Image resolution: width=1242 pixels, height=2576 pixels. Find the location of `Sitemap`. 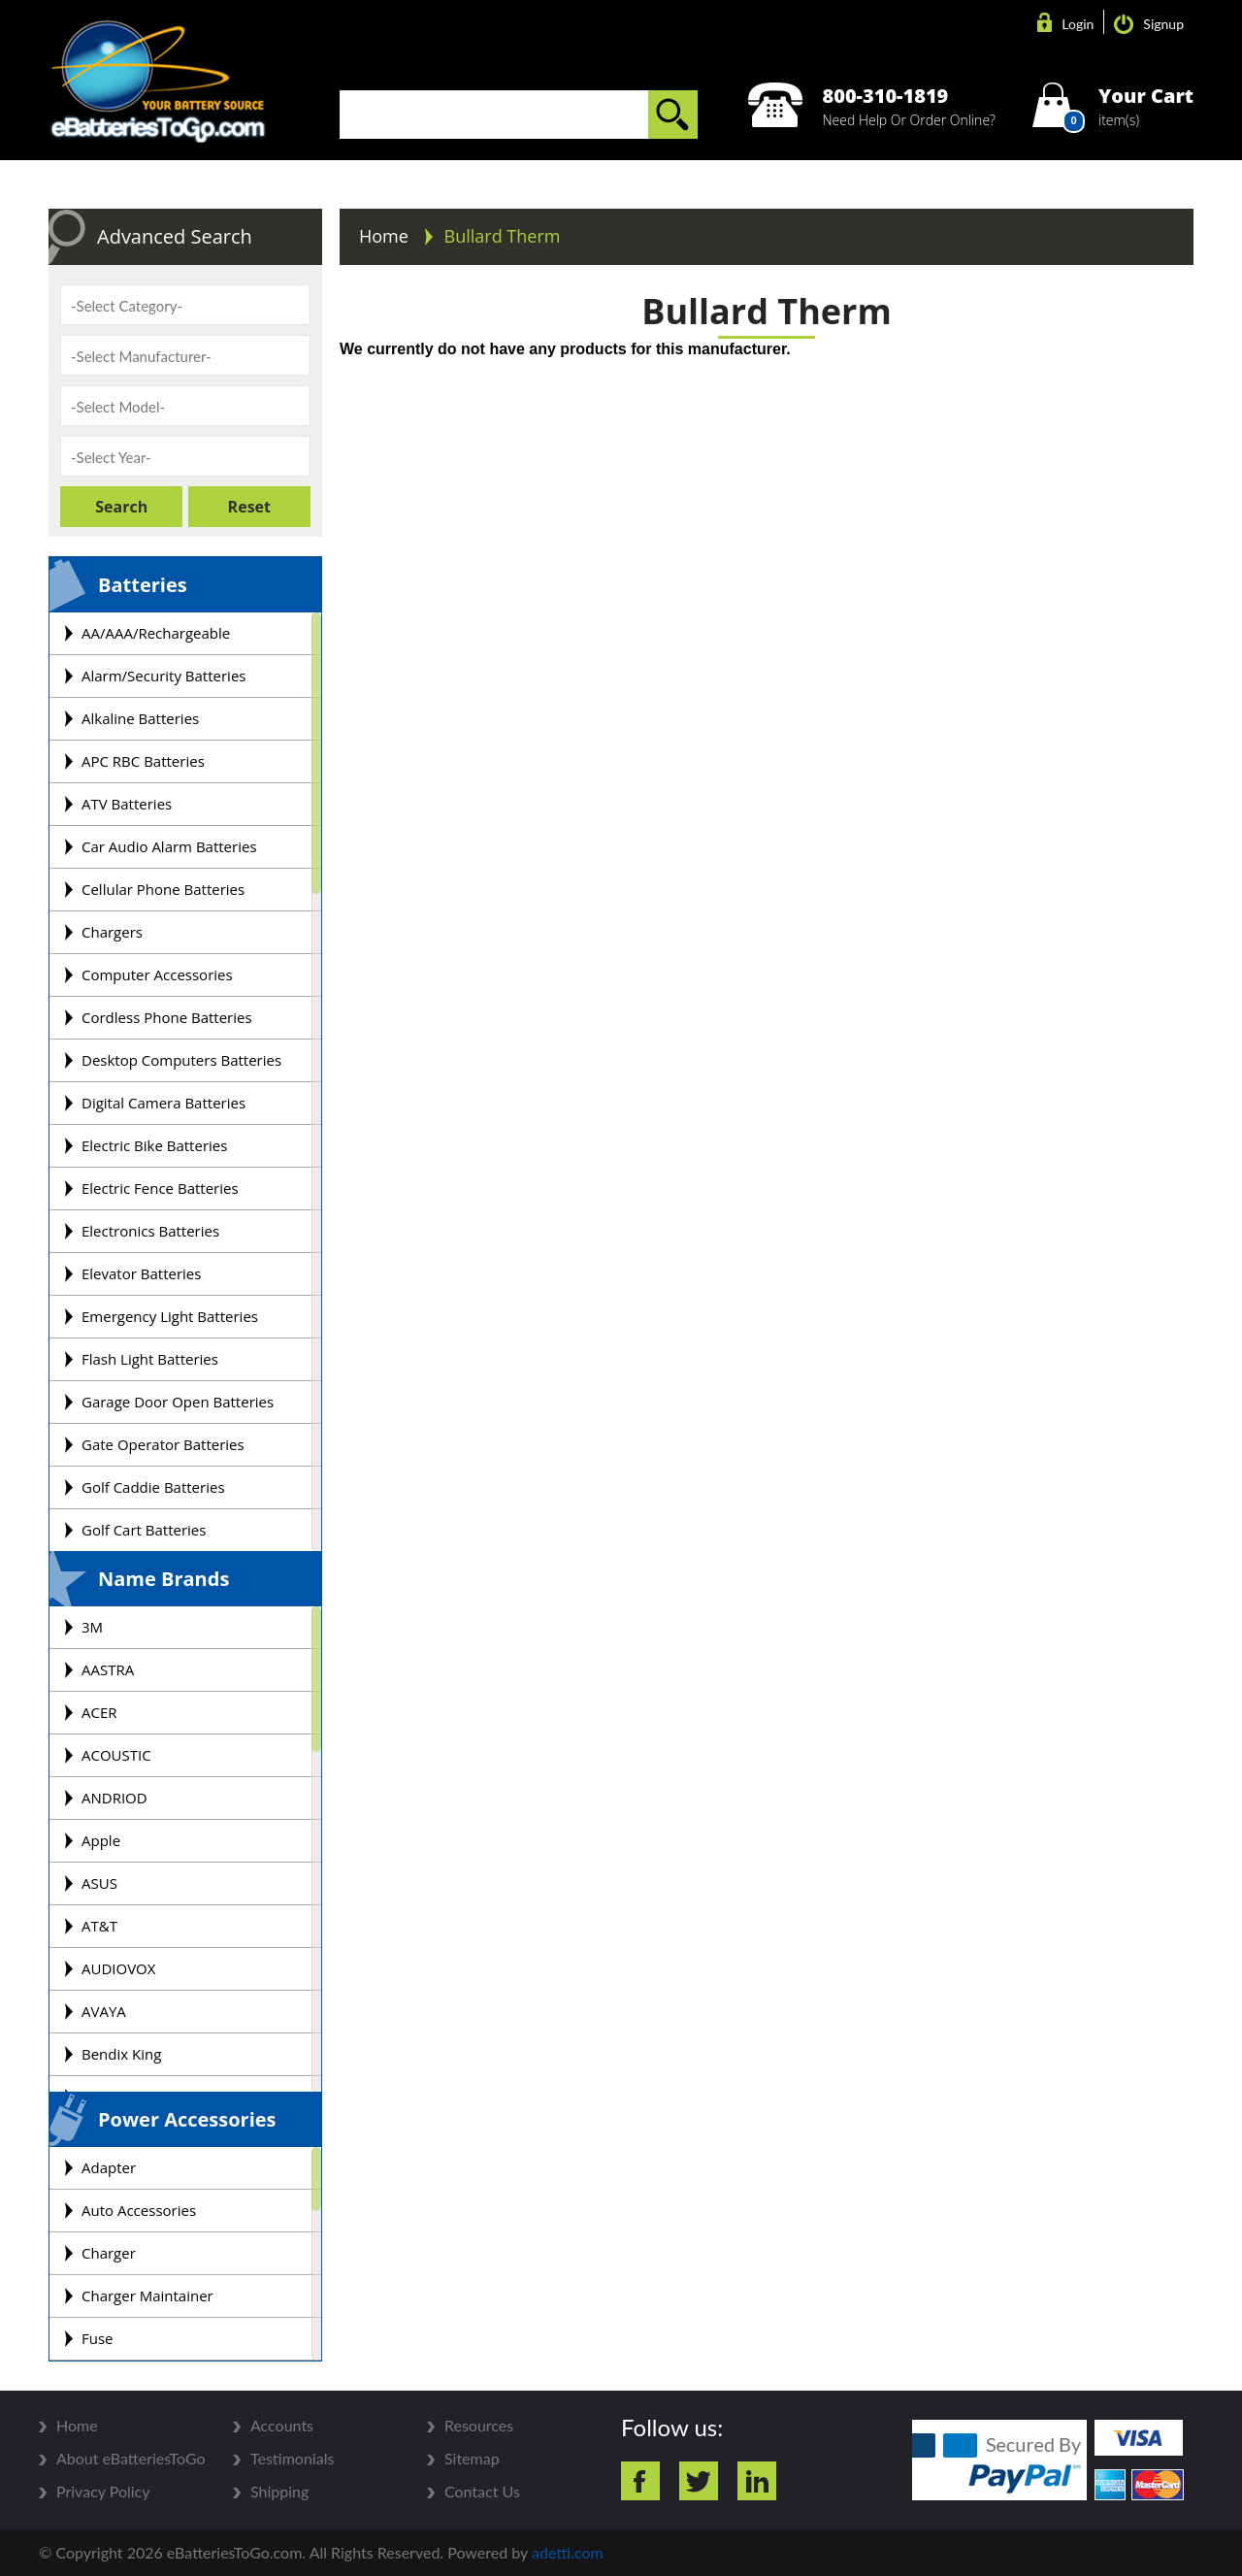

Sitemap is located at coordinates (472, 2458).